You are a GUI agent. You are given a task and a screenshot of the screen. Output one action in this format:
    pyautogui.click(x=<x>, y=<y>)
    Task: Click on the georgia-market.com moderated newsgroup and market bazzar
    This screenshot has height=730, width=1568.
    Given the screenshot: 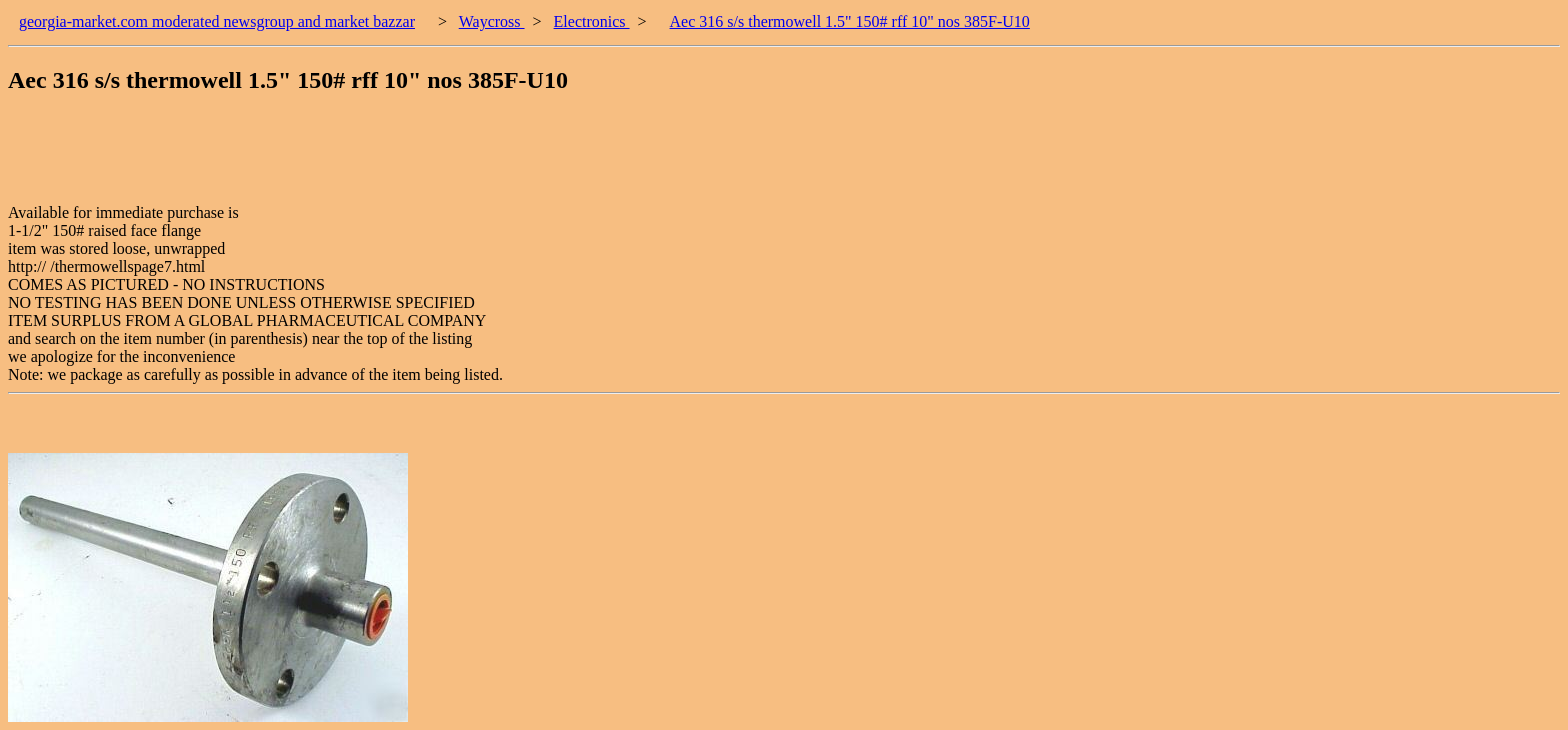 What is the action you would take?
    pyautogui.click(x=217, y=21)
    